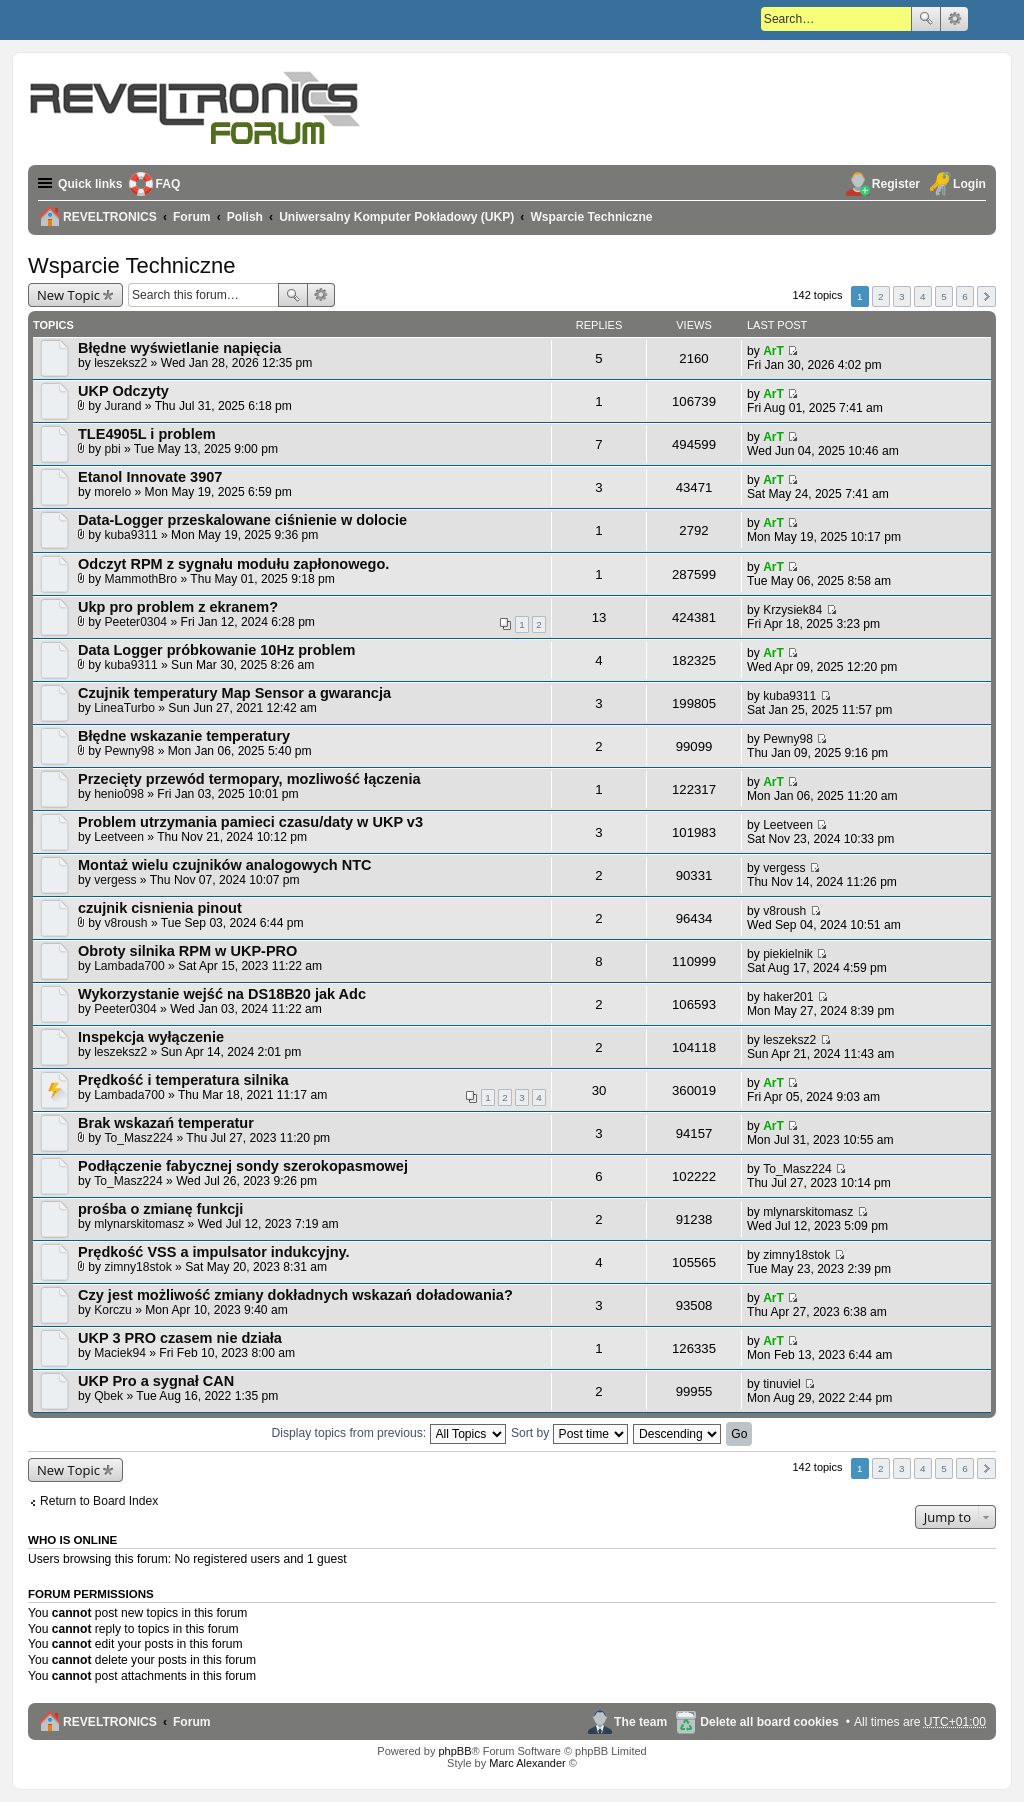 The height and width of the screenshot is (1802, 1024). I want to click on Next [button], so click(986, 296).